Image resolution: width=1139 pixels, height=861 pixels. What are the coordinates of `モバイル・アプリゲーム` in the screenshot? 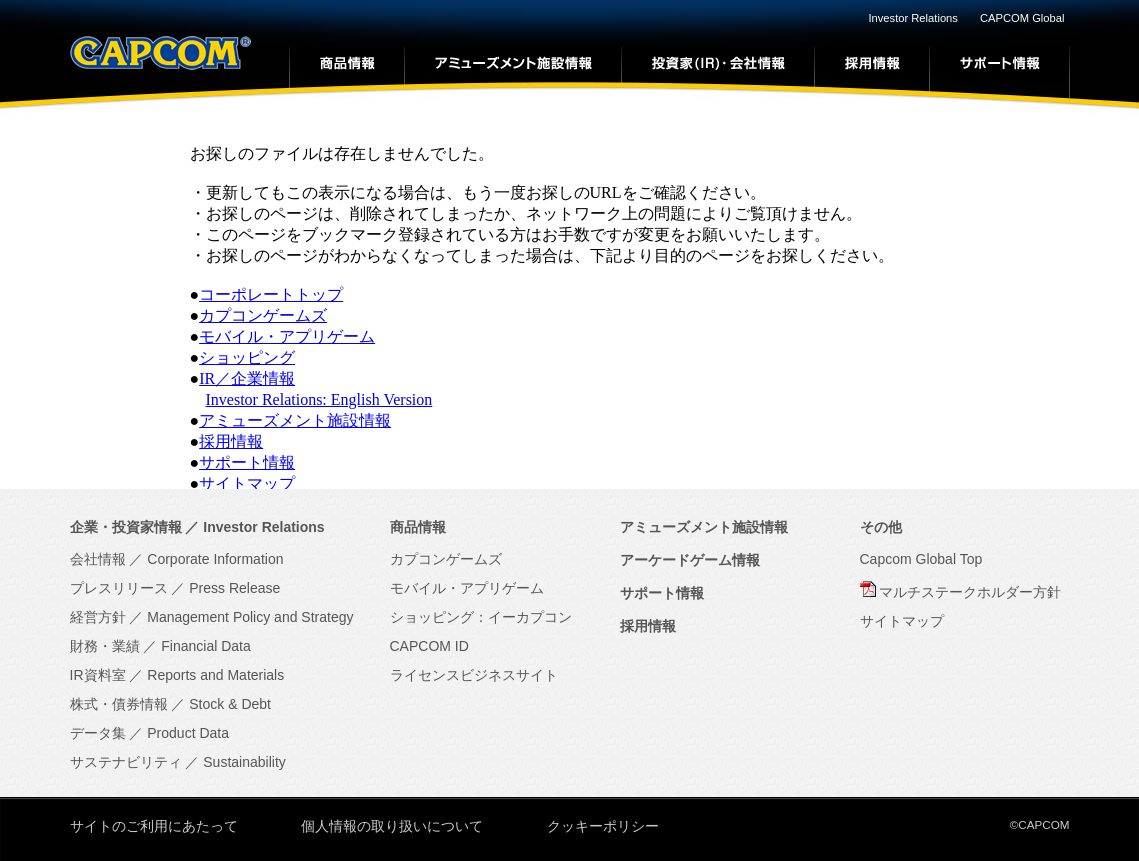 It's located at (287, 336).